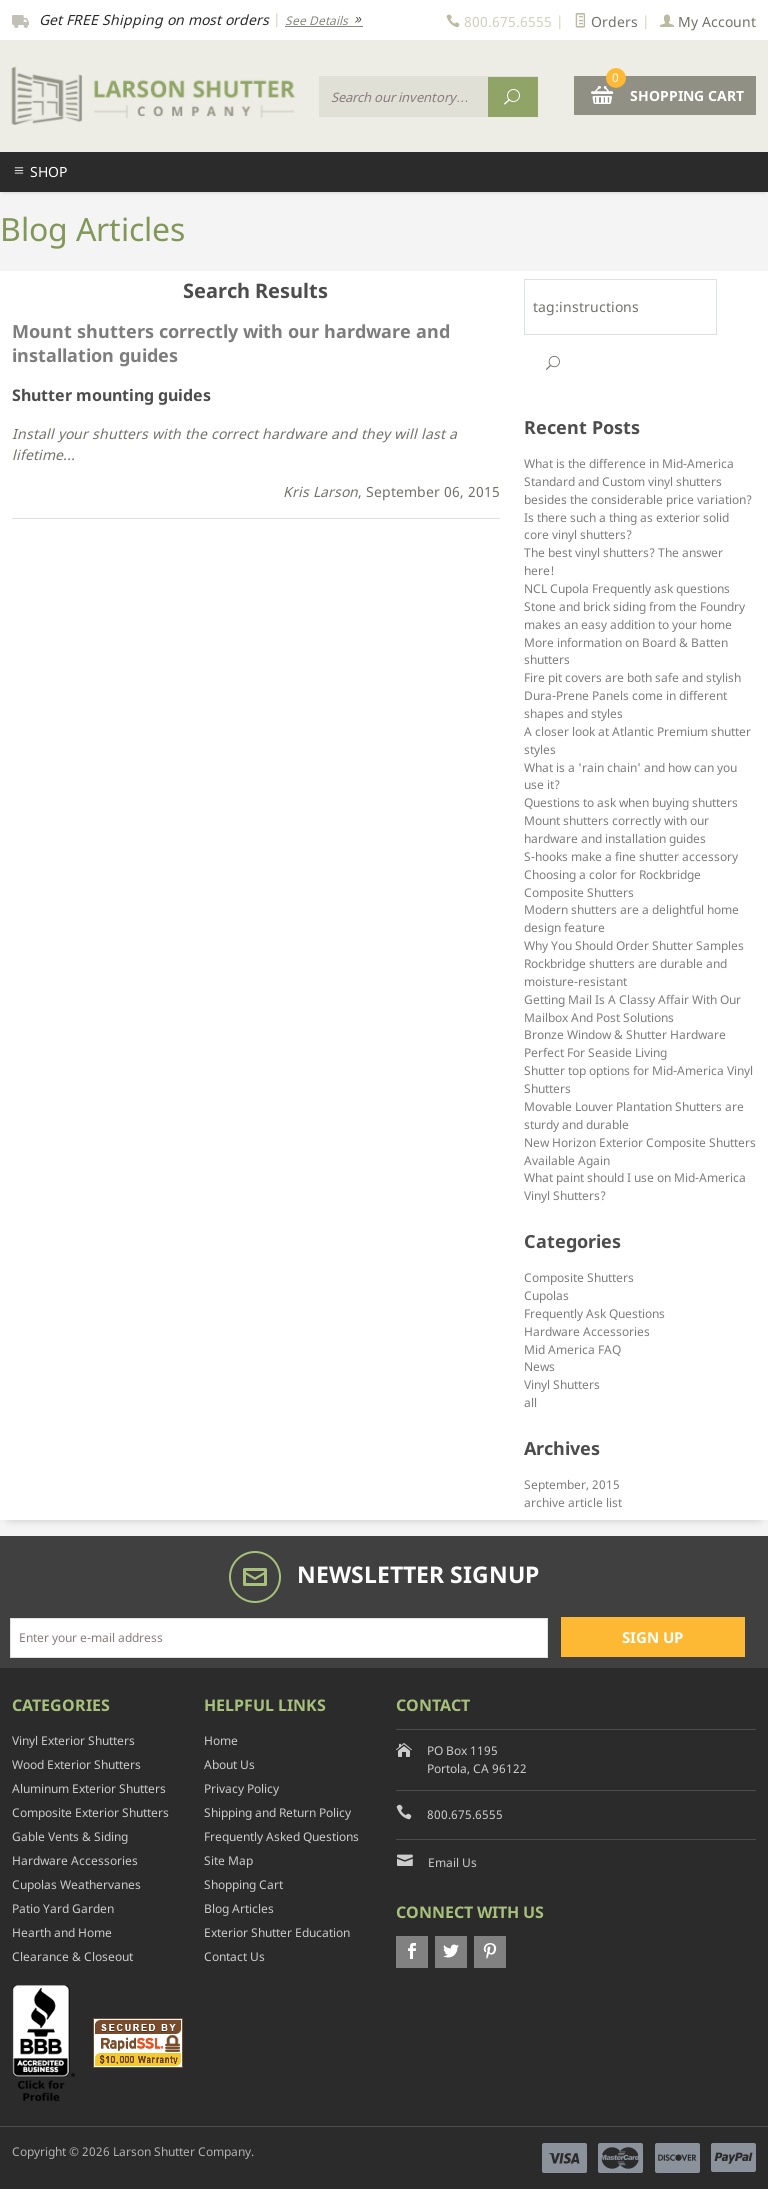 This screenshot has width=768, height=2189. Describe the element at coordinates (634, 615) in the screenshot. I see `Stone and brick siding from the Foundry makes an easy addition to your home` at that location.